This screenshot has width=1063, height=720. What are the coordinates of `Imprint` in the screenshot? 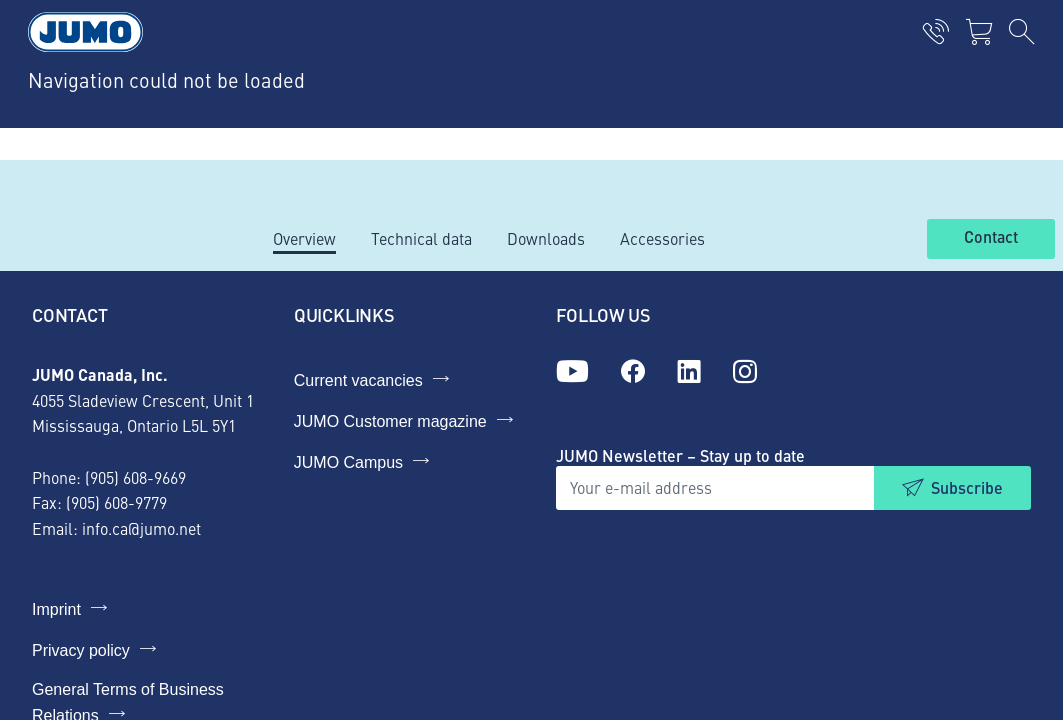 It's located at (56, 609).